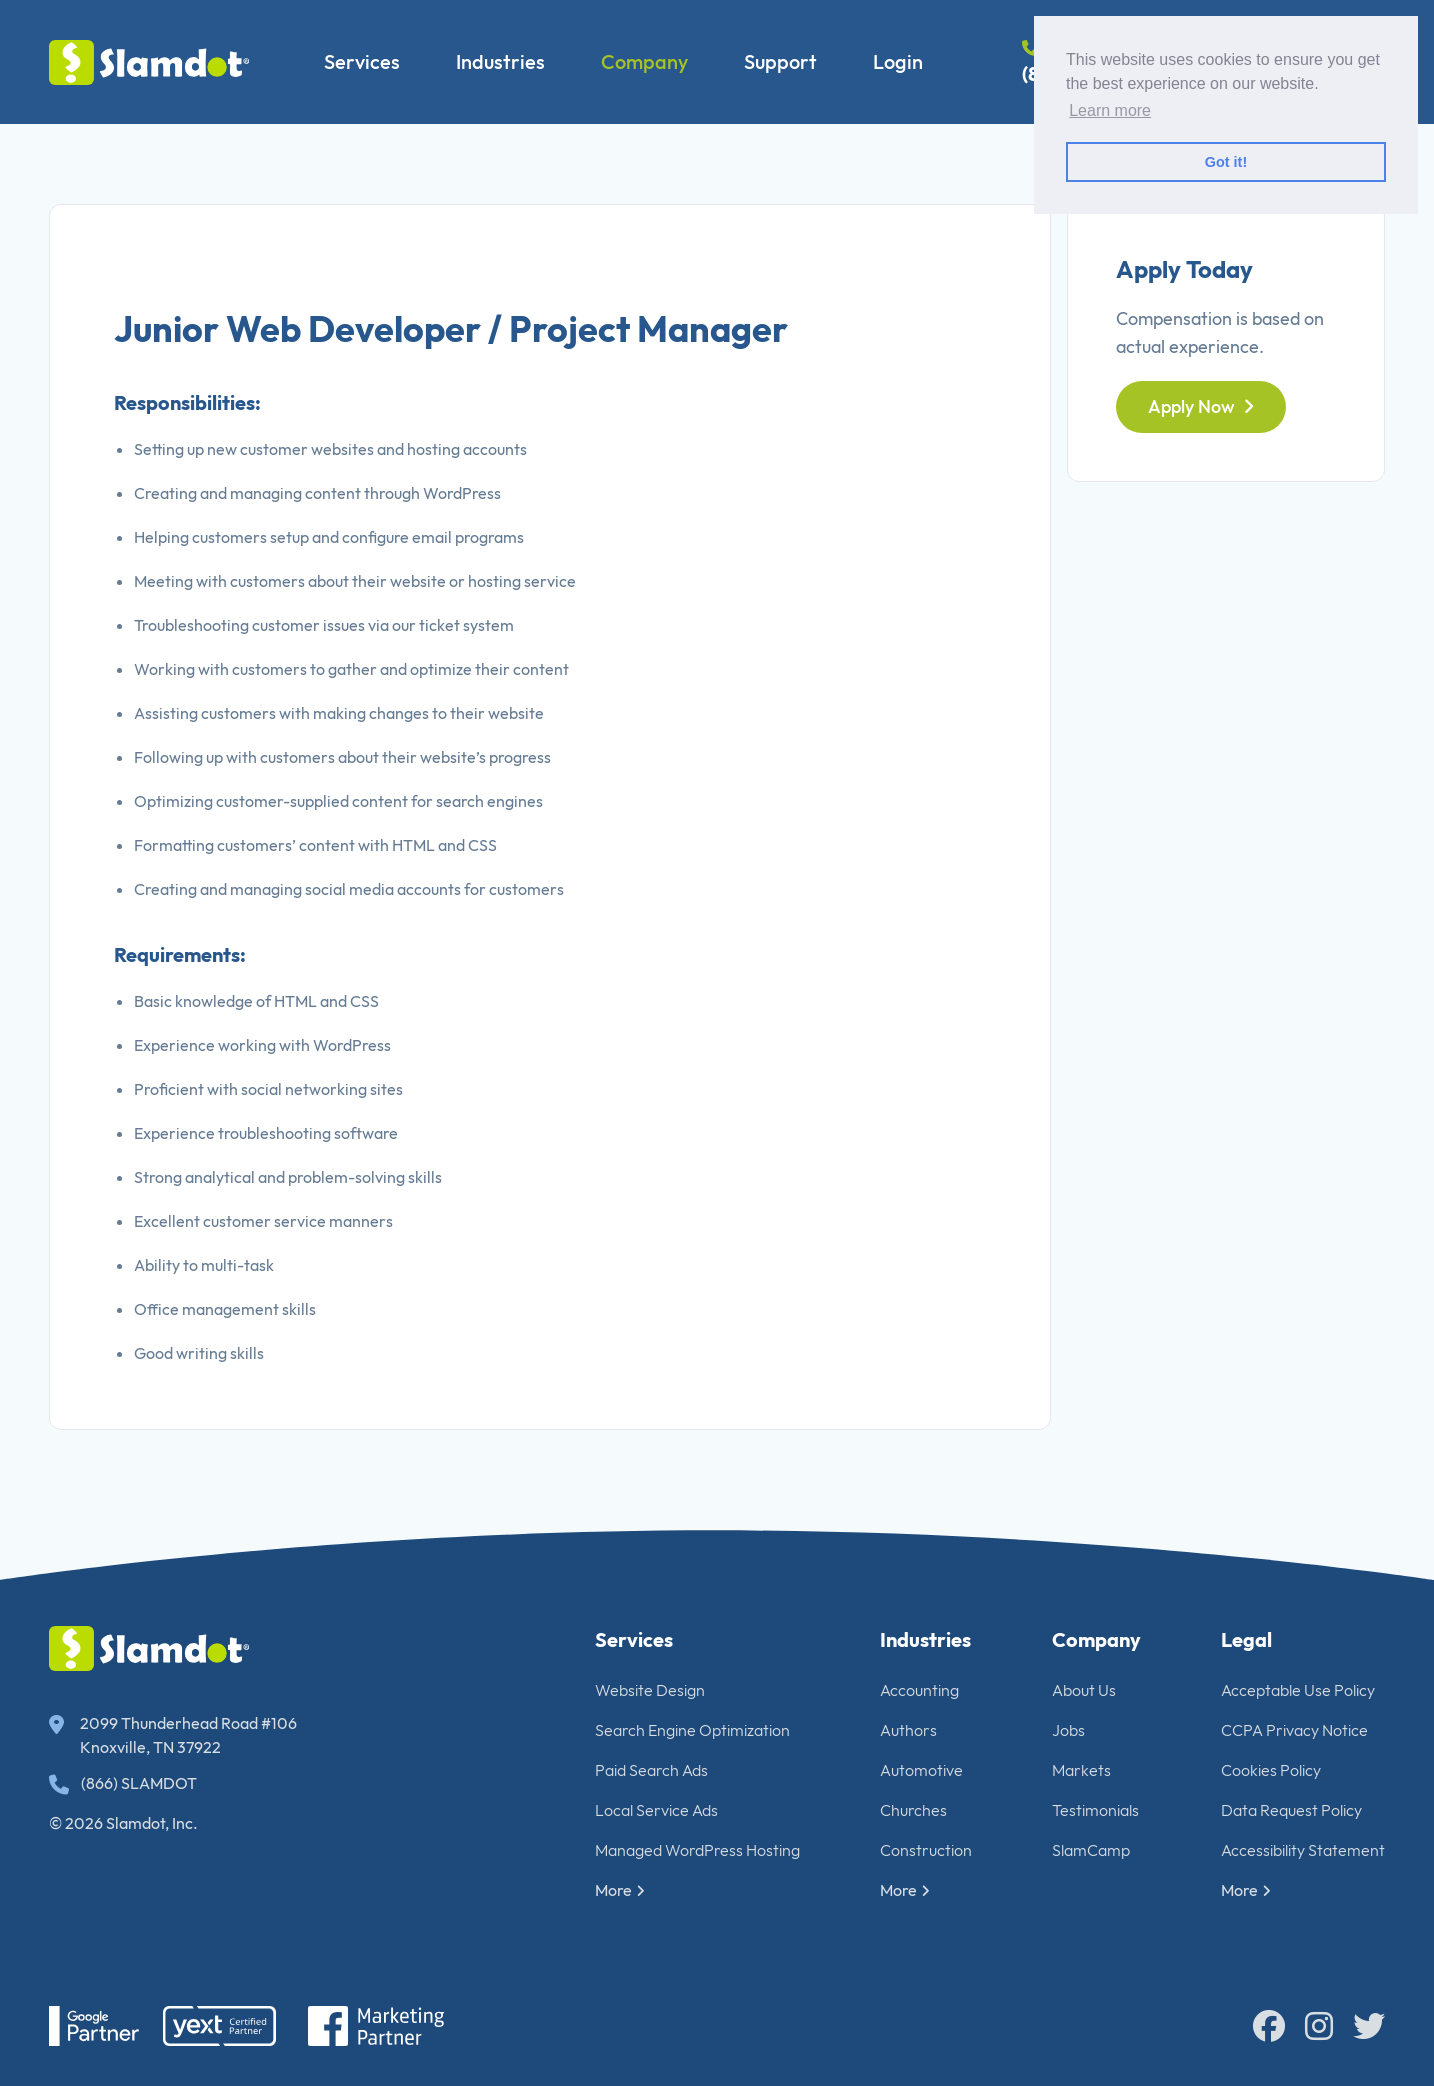 The image size is (1434, 2086). Describe the element at coordinates (1291, 1810) in the screenshot. I see `Data Request Policy` at that location.